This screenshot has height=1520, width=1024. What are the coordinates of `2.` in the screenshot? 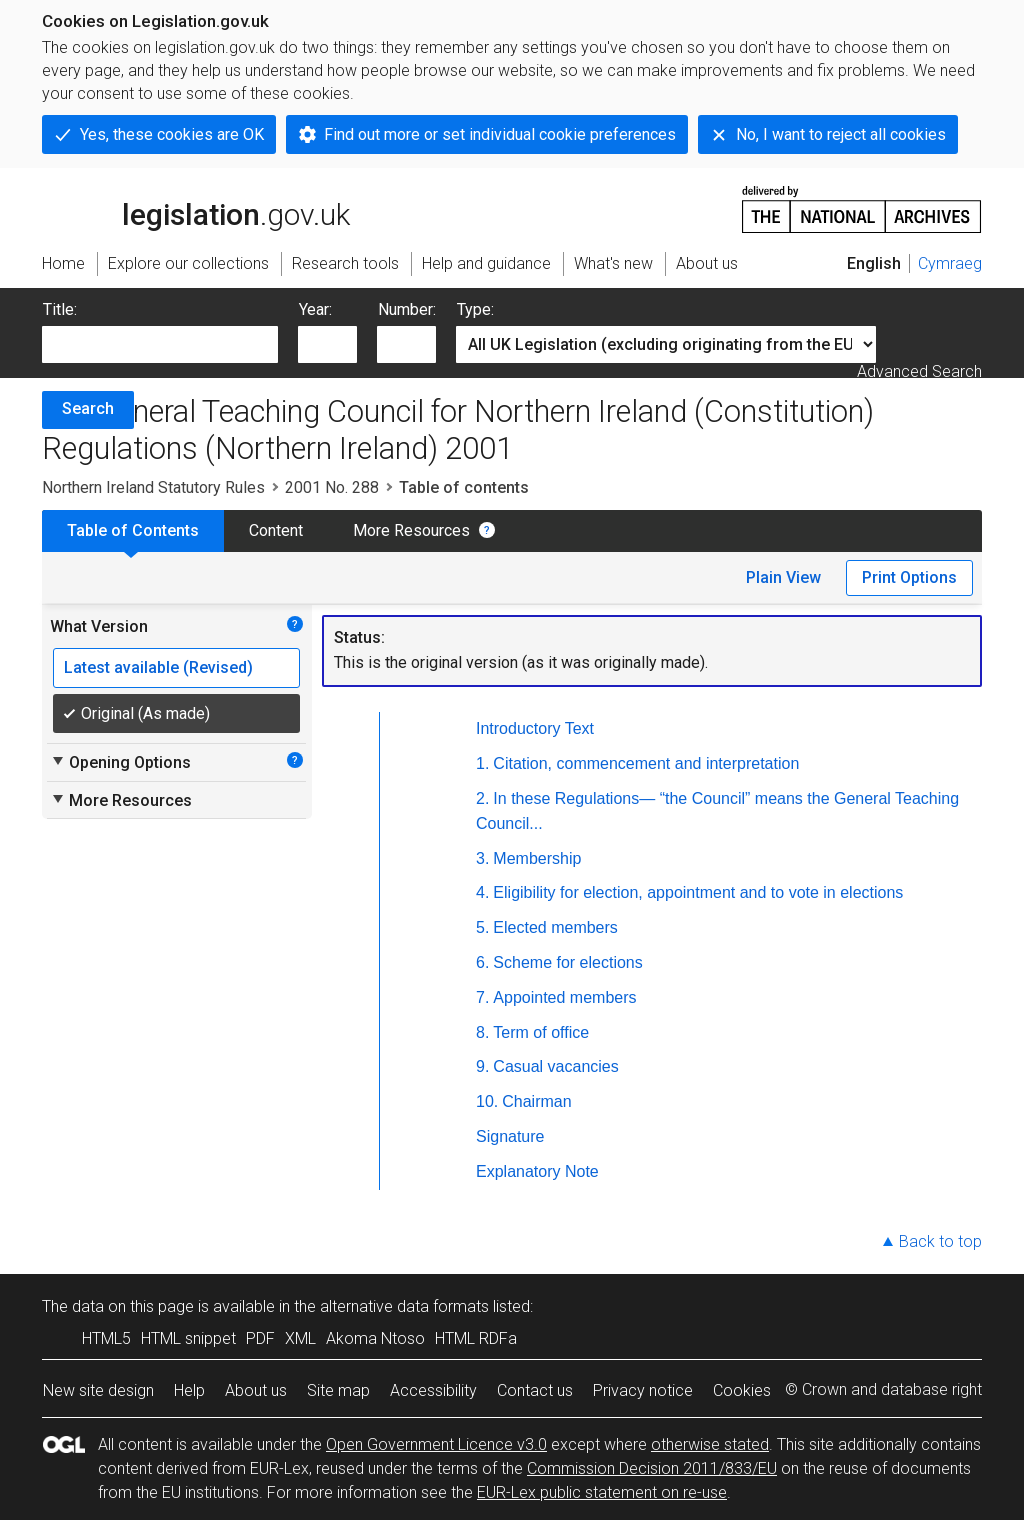 It's located at (482, 798).